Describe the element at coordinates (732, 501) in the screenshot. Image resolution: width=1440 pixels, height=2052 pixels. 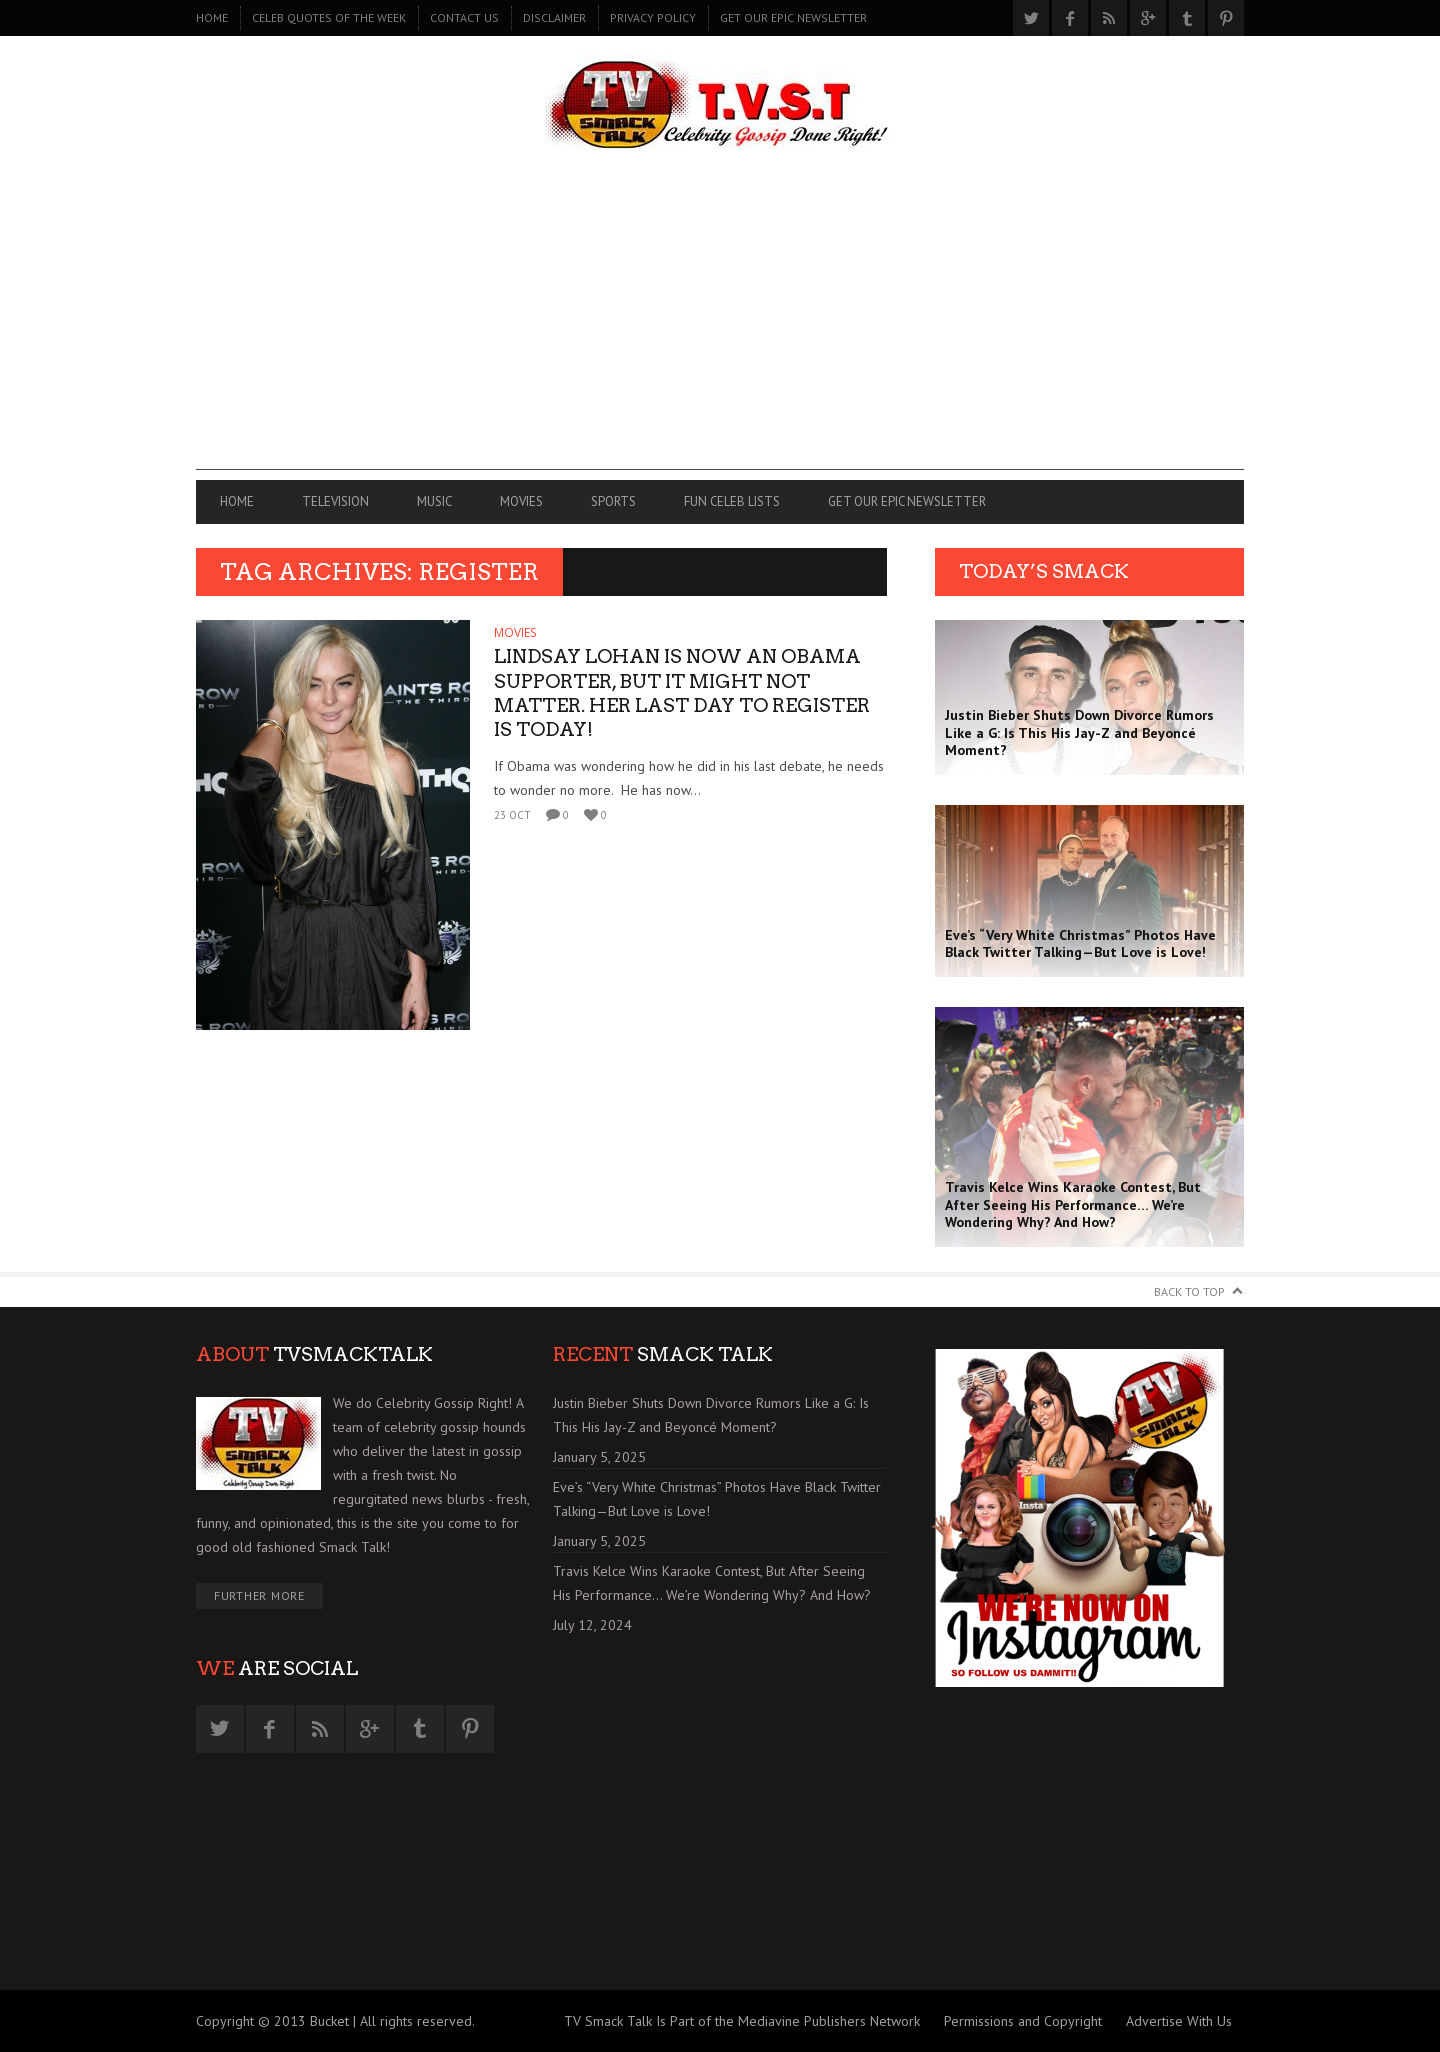
I see `FUN CELEB LISTS` at that location.